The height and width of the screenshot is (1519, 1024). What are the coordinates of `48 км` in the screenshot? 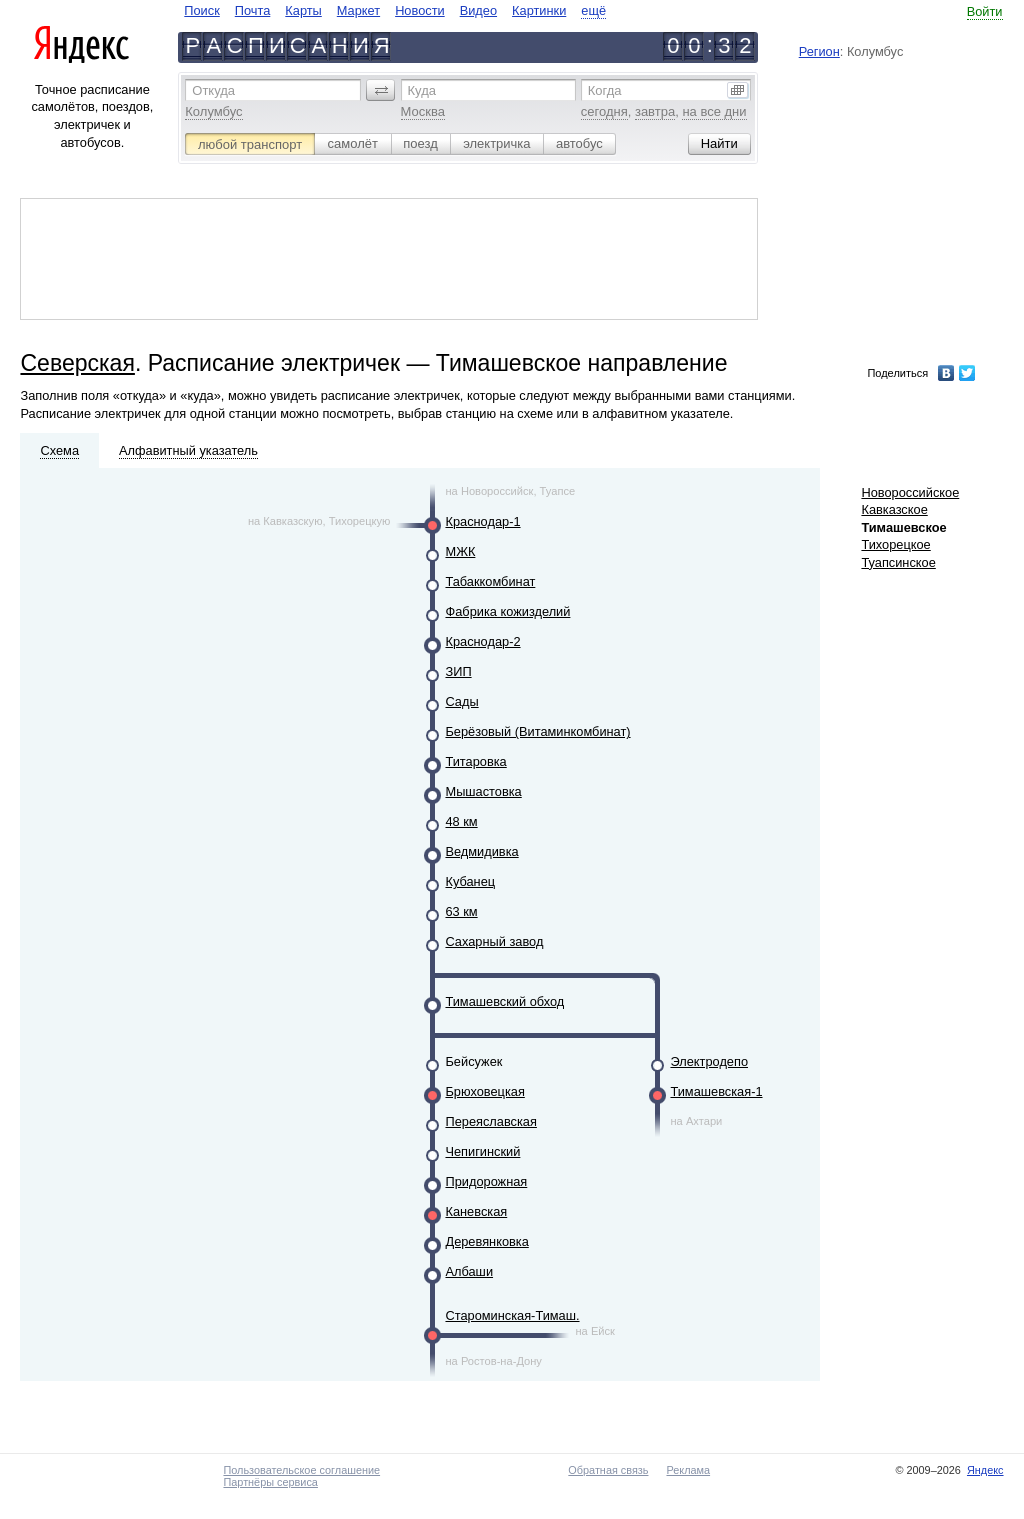 It's located at (461, 821).